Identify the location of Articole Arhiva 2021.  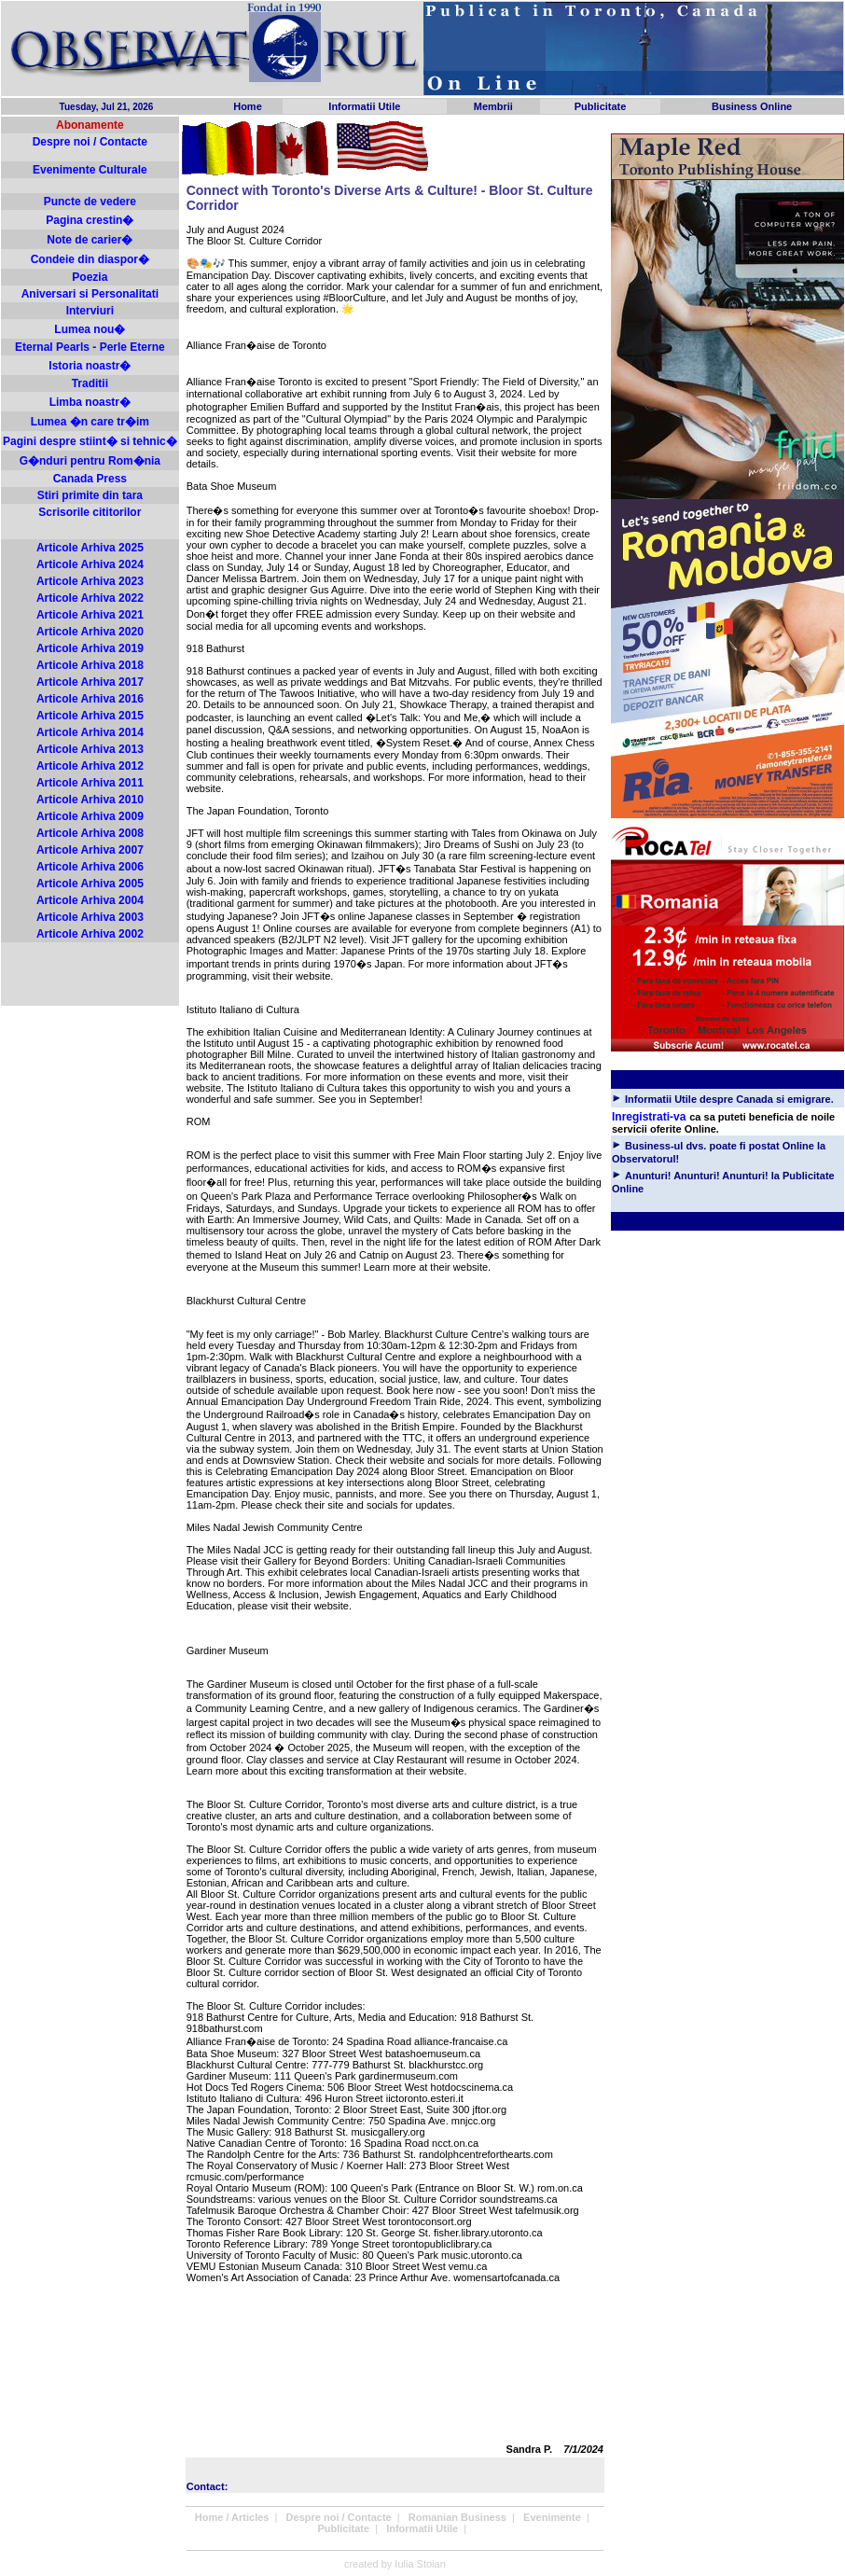
(90, 614).